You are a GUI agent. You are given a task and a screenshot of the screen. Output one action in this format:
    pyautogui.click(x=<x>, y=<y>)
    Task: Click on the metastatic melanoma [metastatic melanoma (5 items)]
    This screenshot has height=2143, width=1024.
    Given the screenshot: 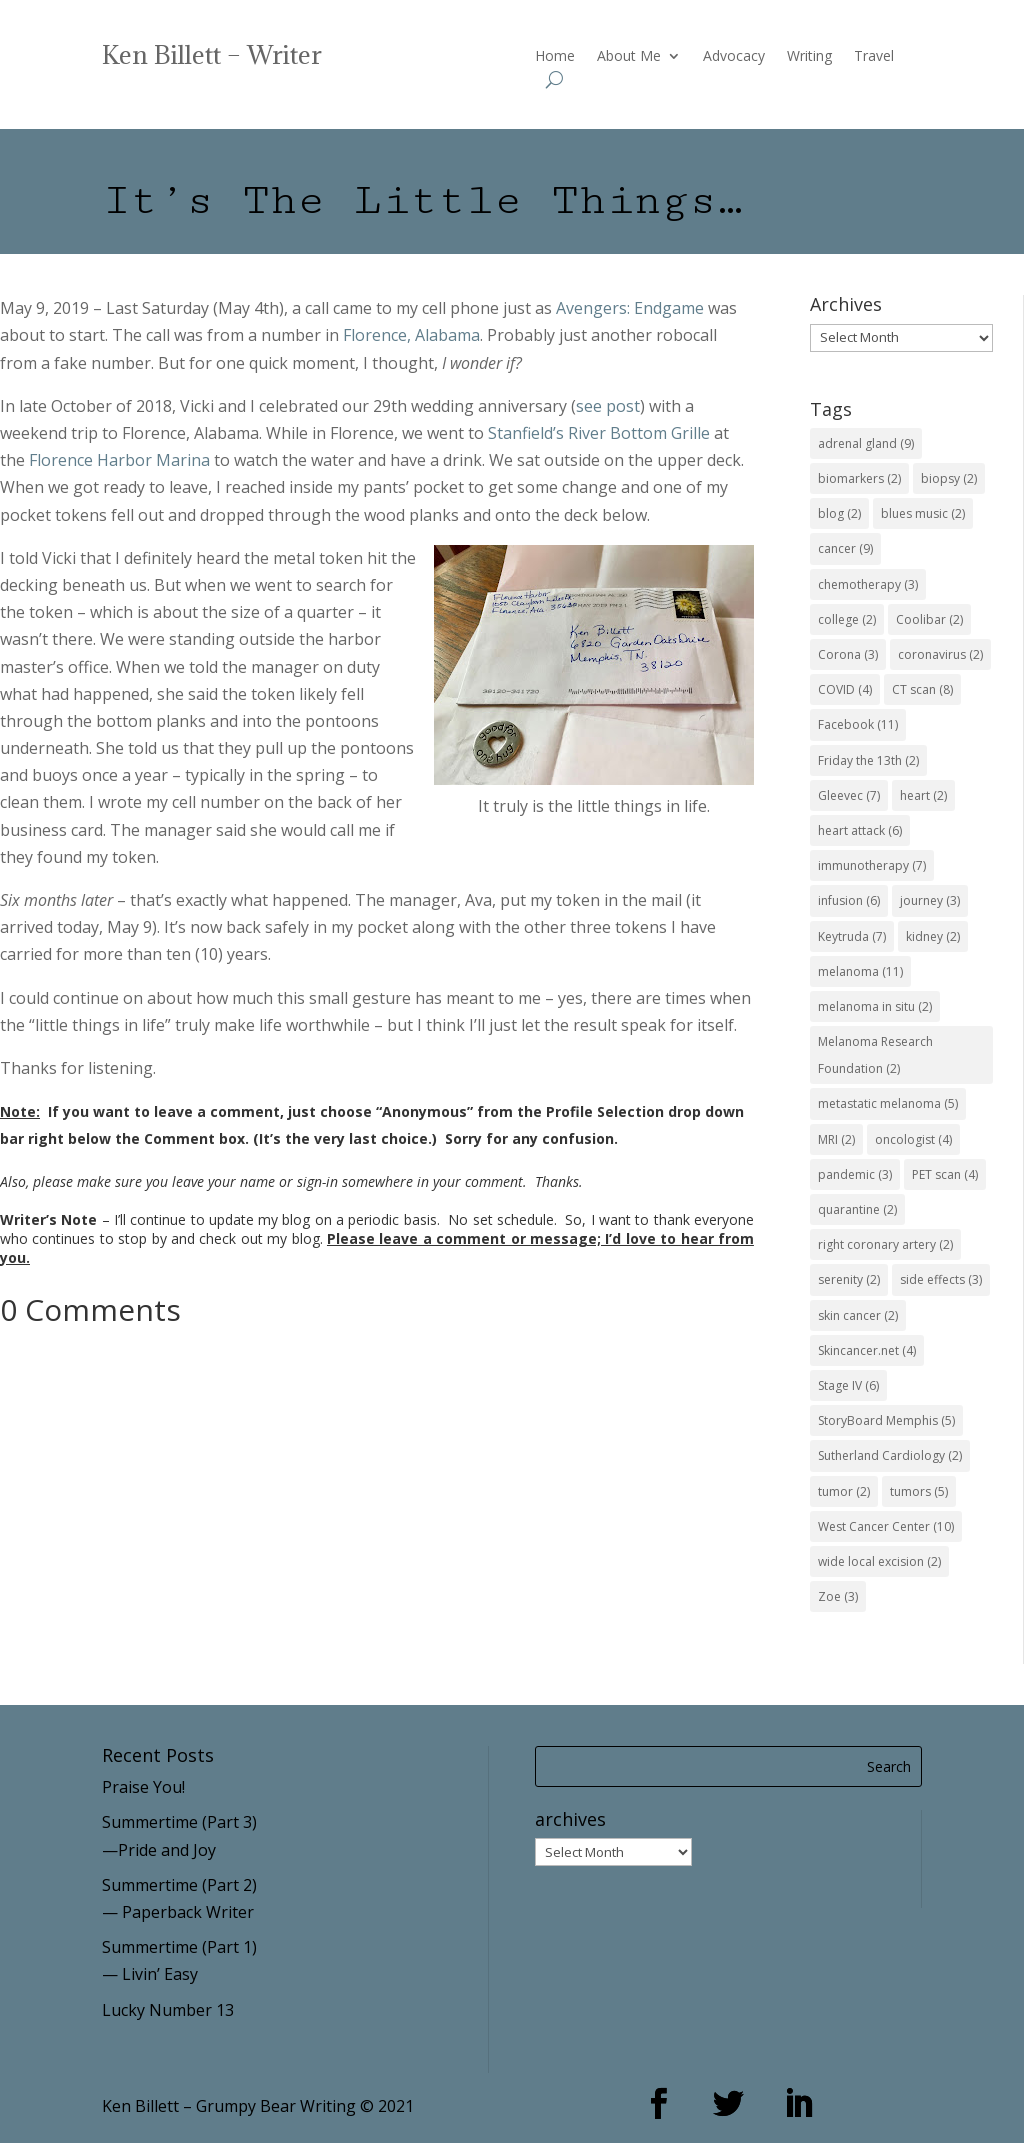 What is the action you would take?
    pyautogui.click(x=888, y=1103)
    